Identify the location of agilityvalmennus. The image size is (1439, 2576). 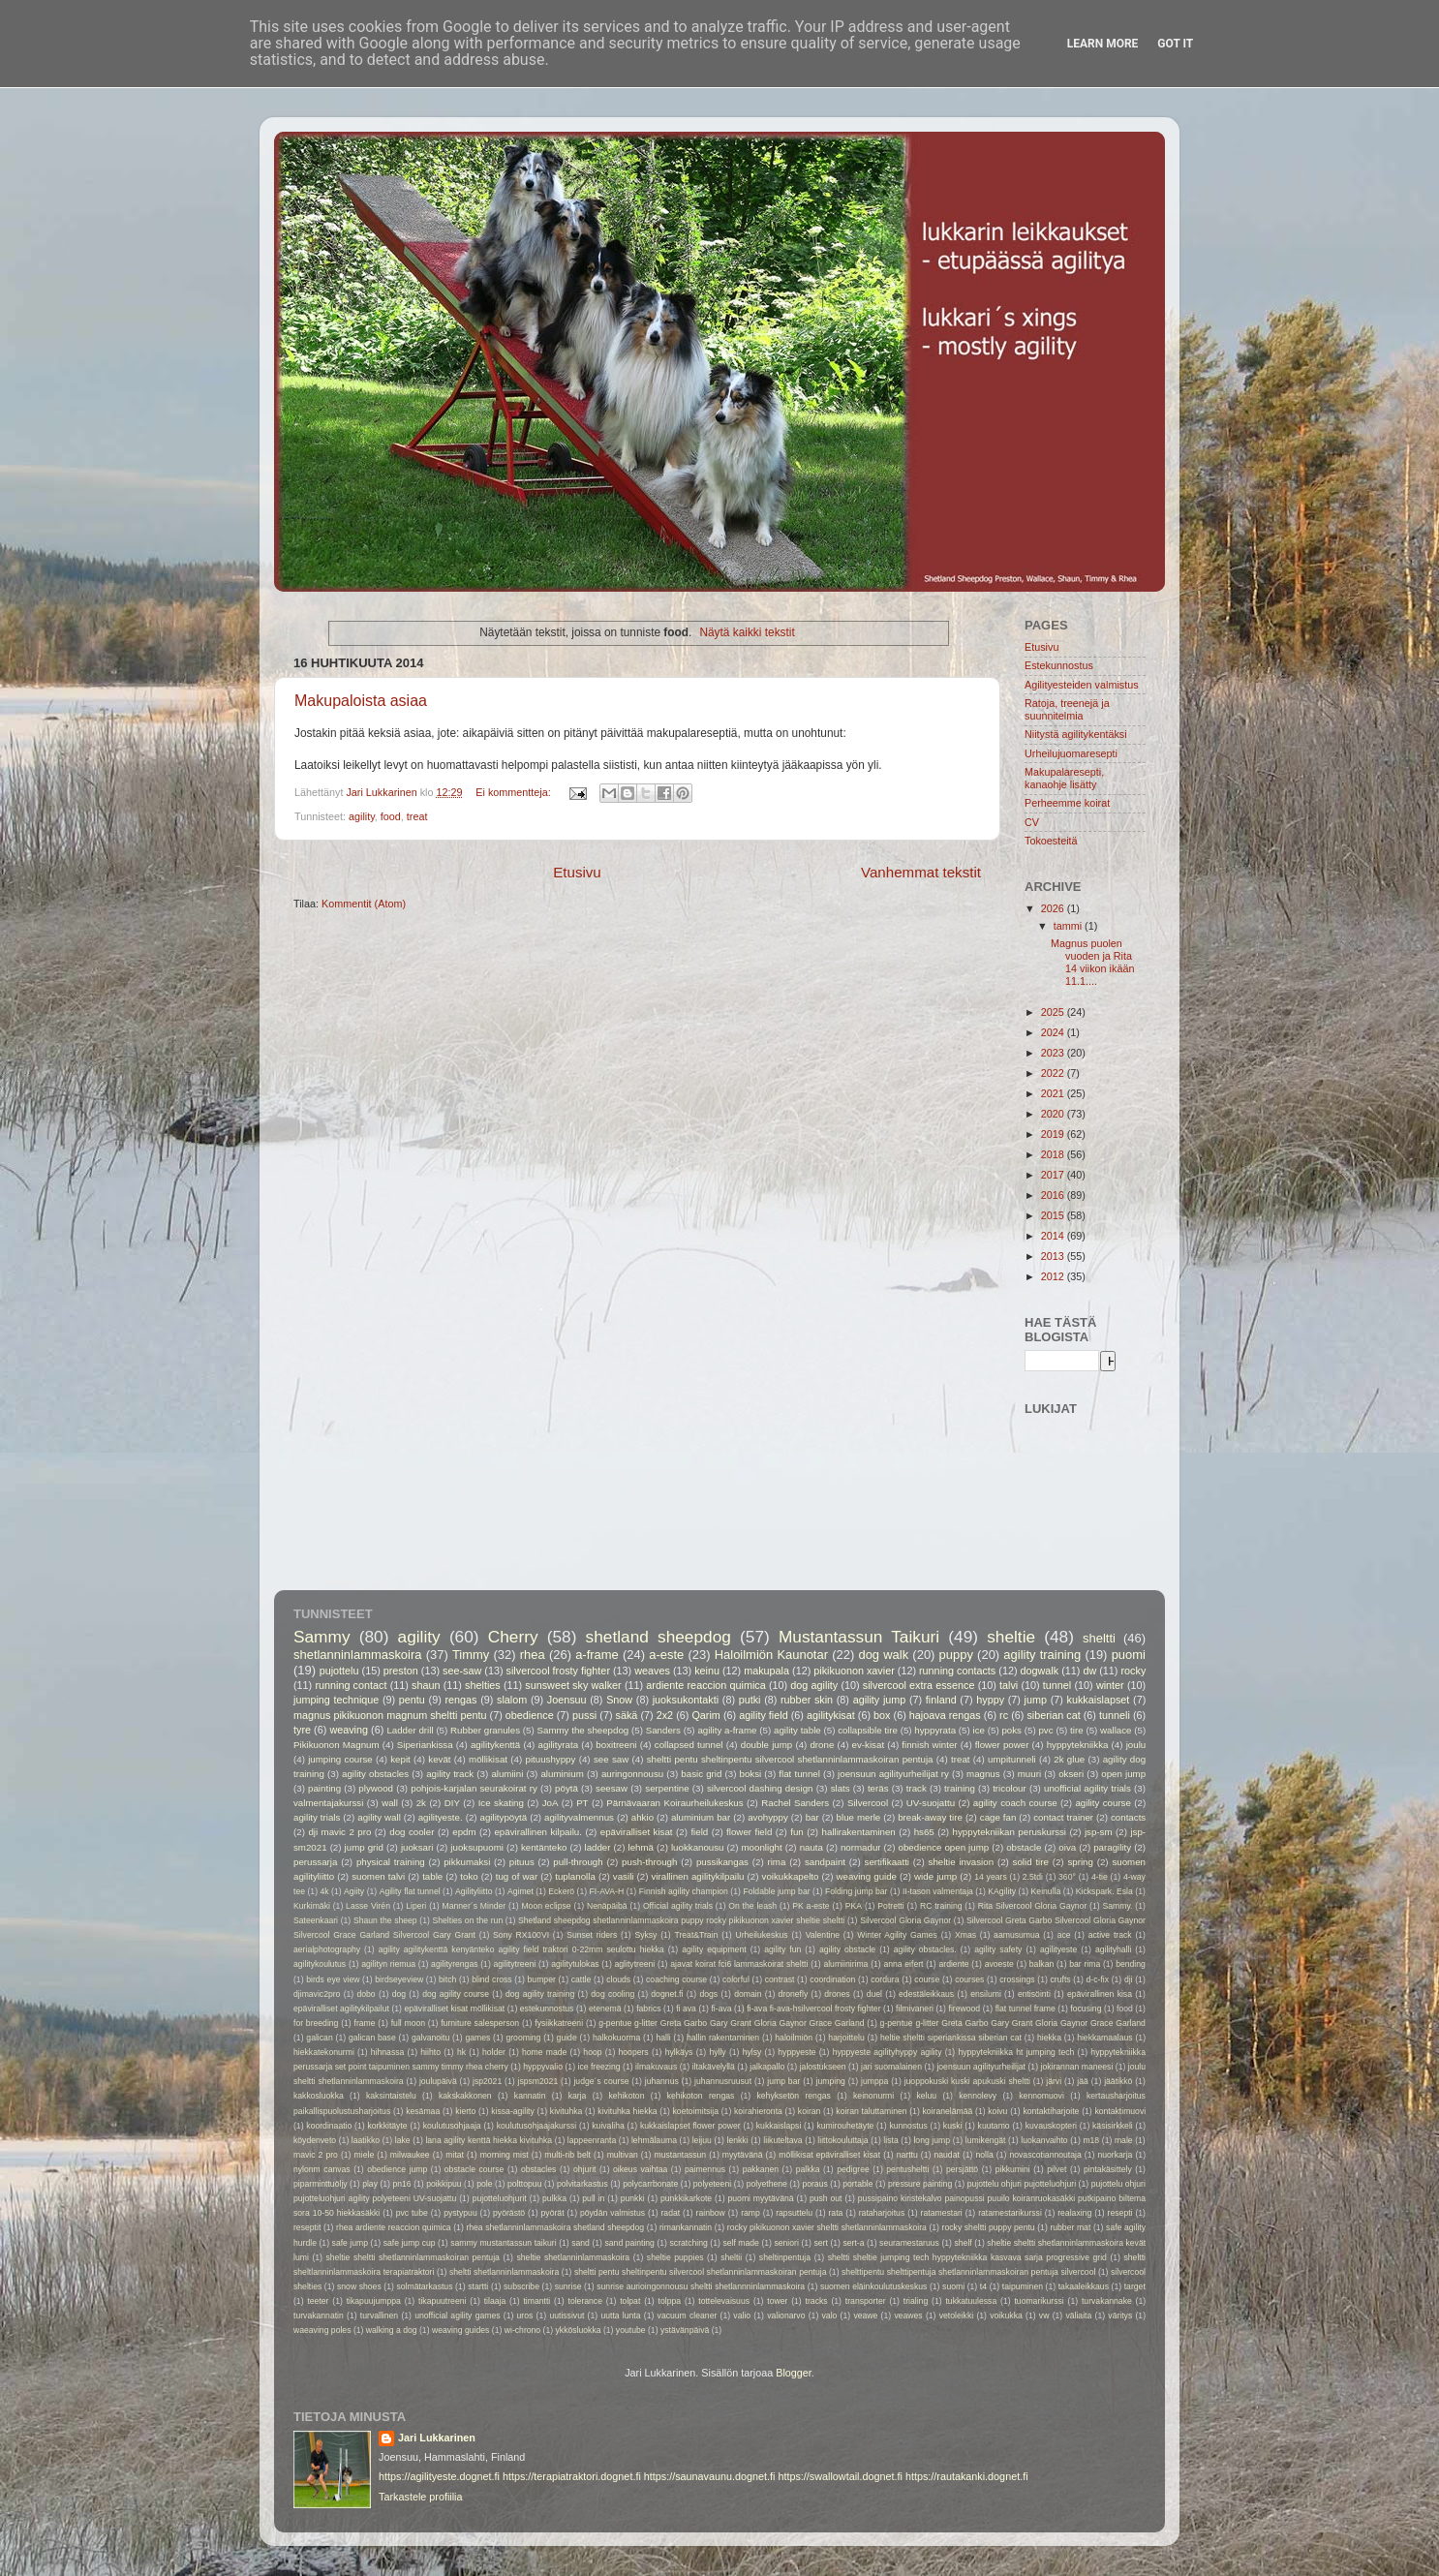
(579, 1817).